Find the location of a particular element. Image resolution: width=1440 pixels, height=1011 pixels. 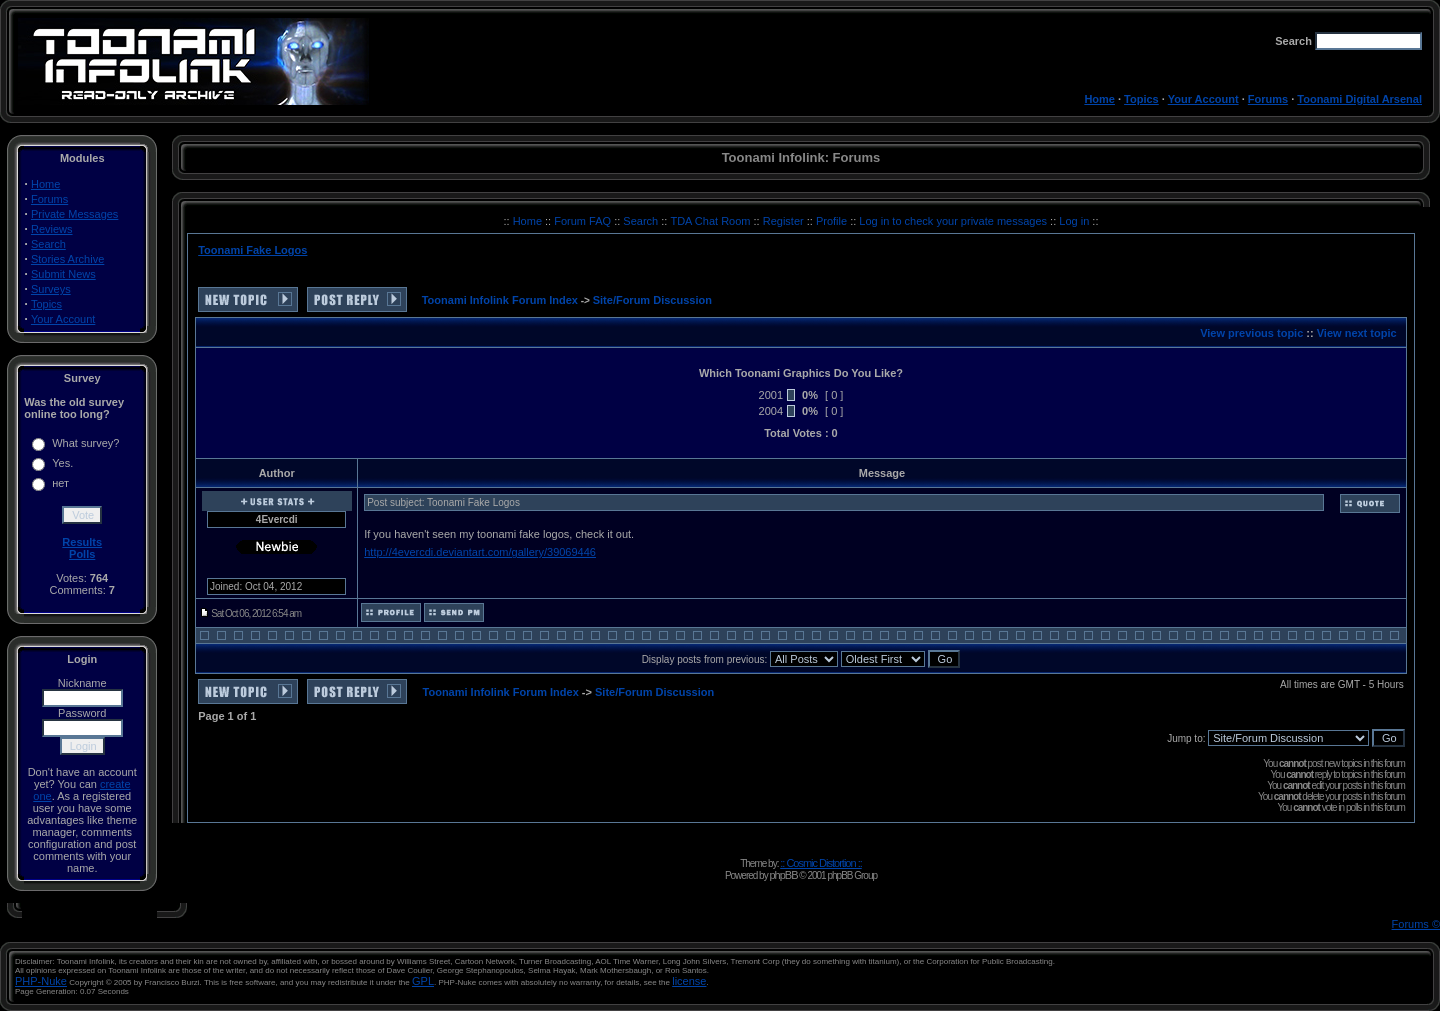

Your Account is located at coordinates (1203, 99).